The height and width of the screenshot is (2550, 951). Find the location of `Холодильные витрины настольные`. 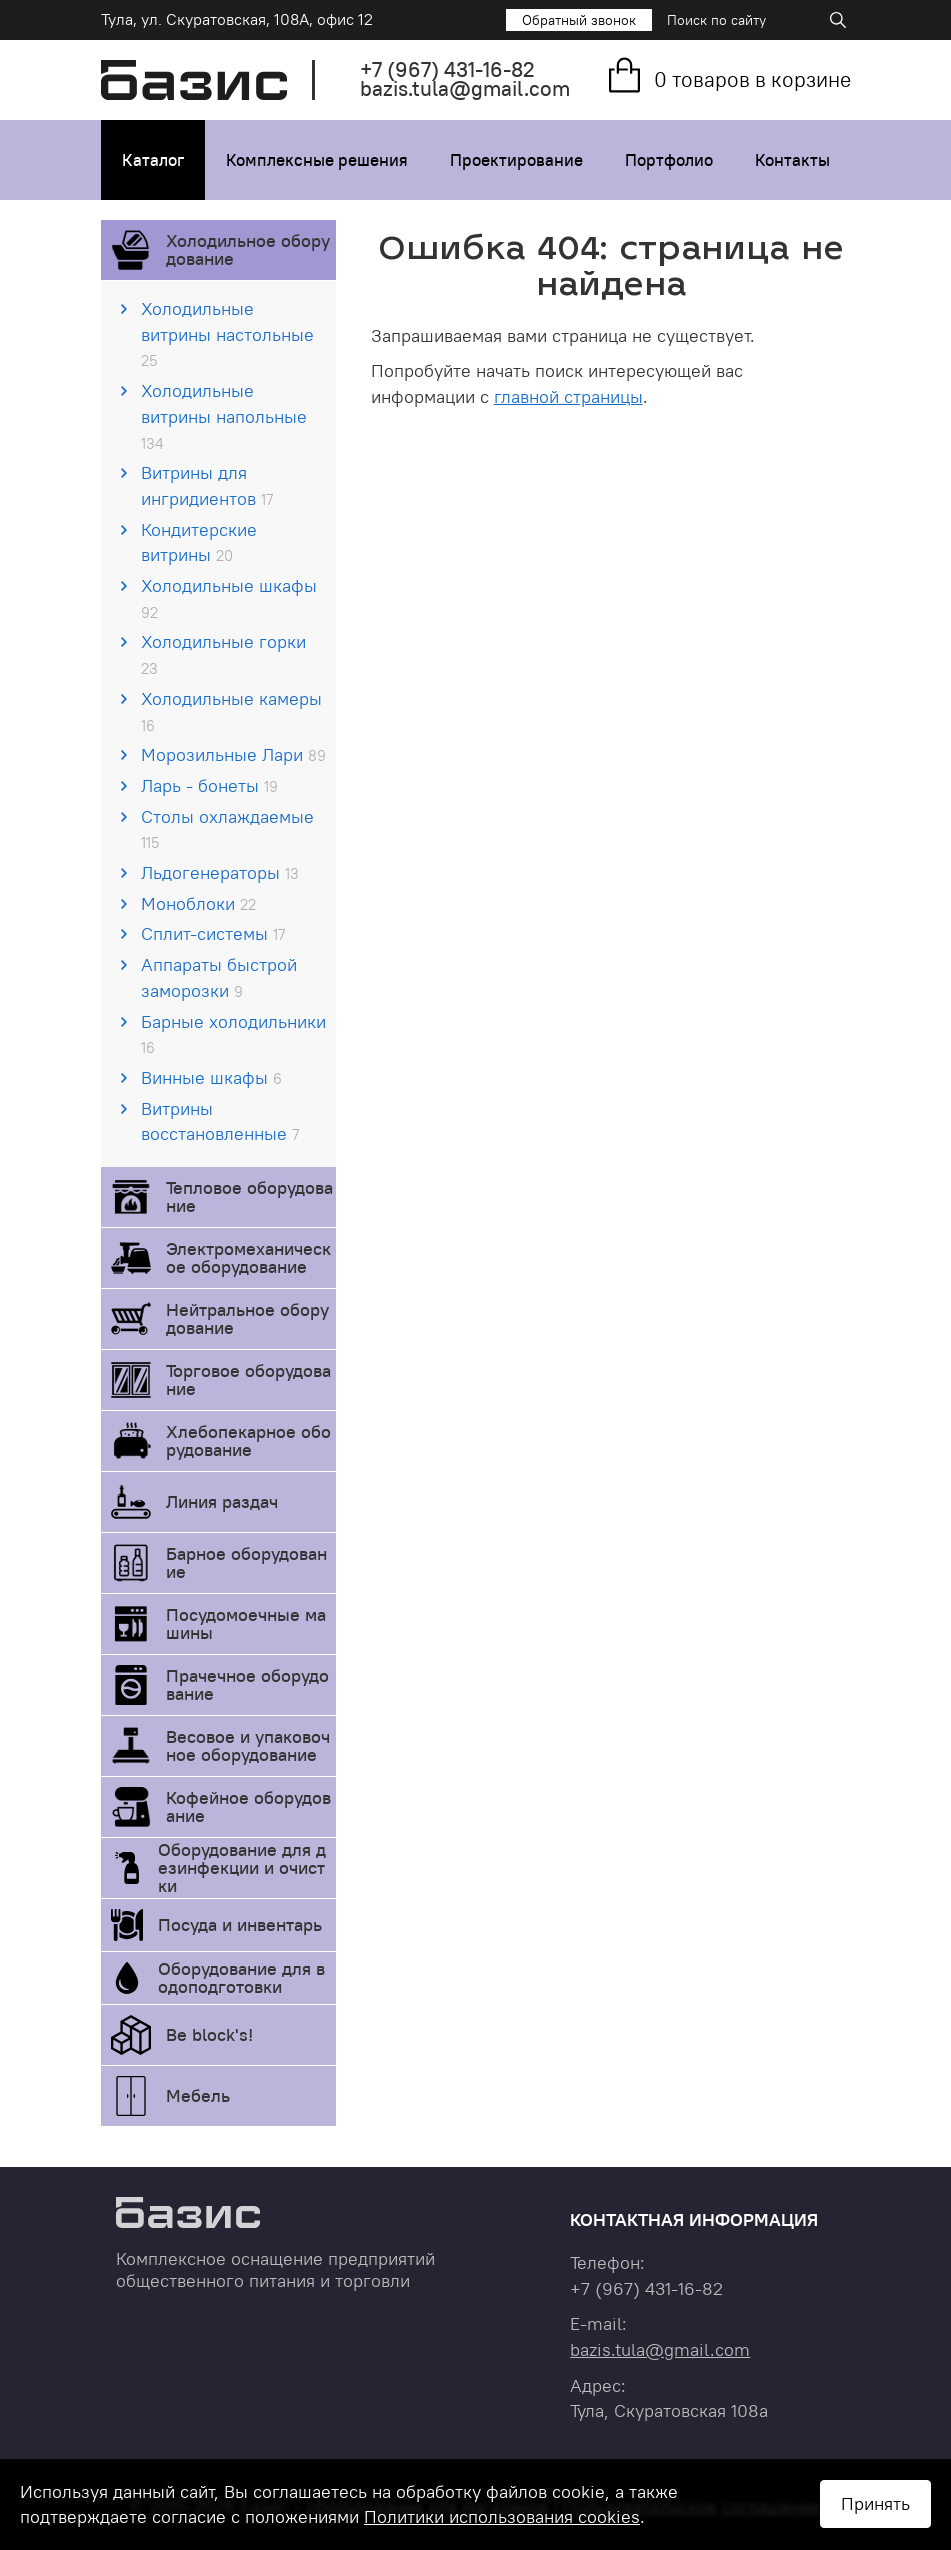

Холодильные витрины настольные is located at coordinates (227, 333).